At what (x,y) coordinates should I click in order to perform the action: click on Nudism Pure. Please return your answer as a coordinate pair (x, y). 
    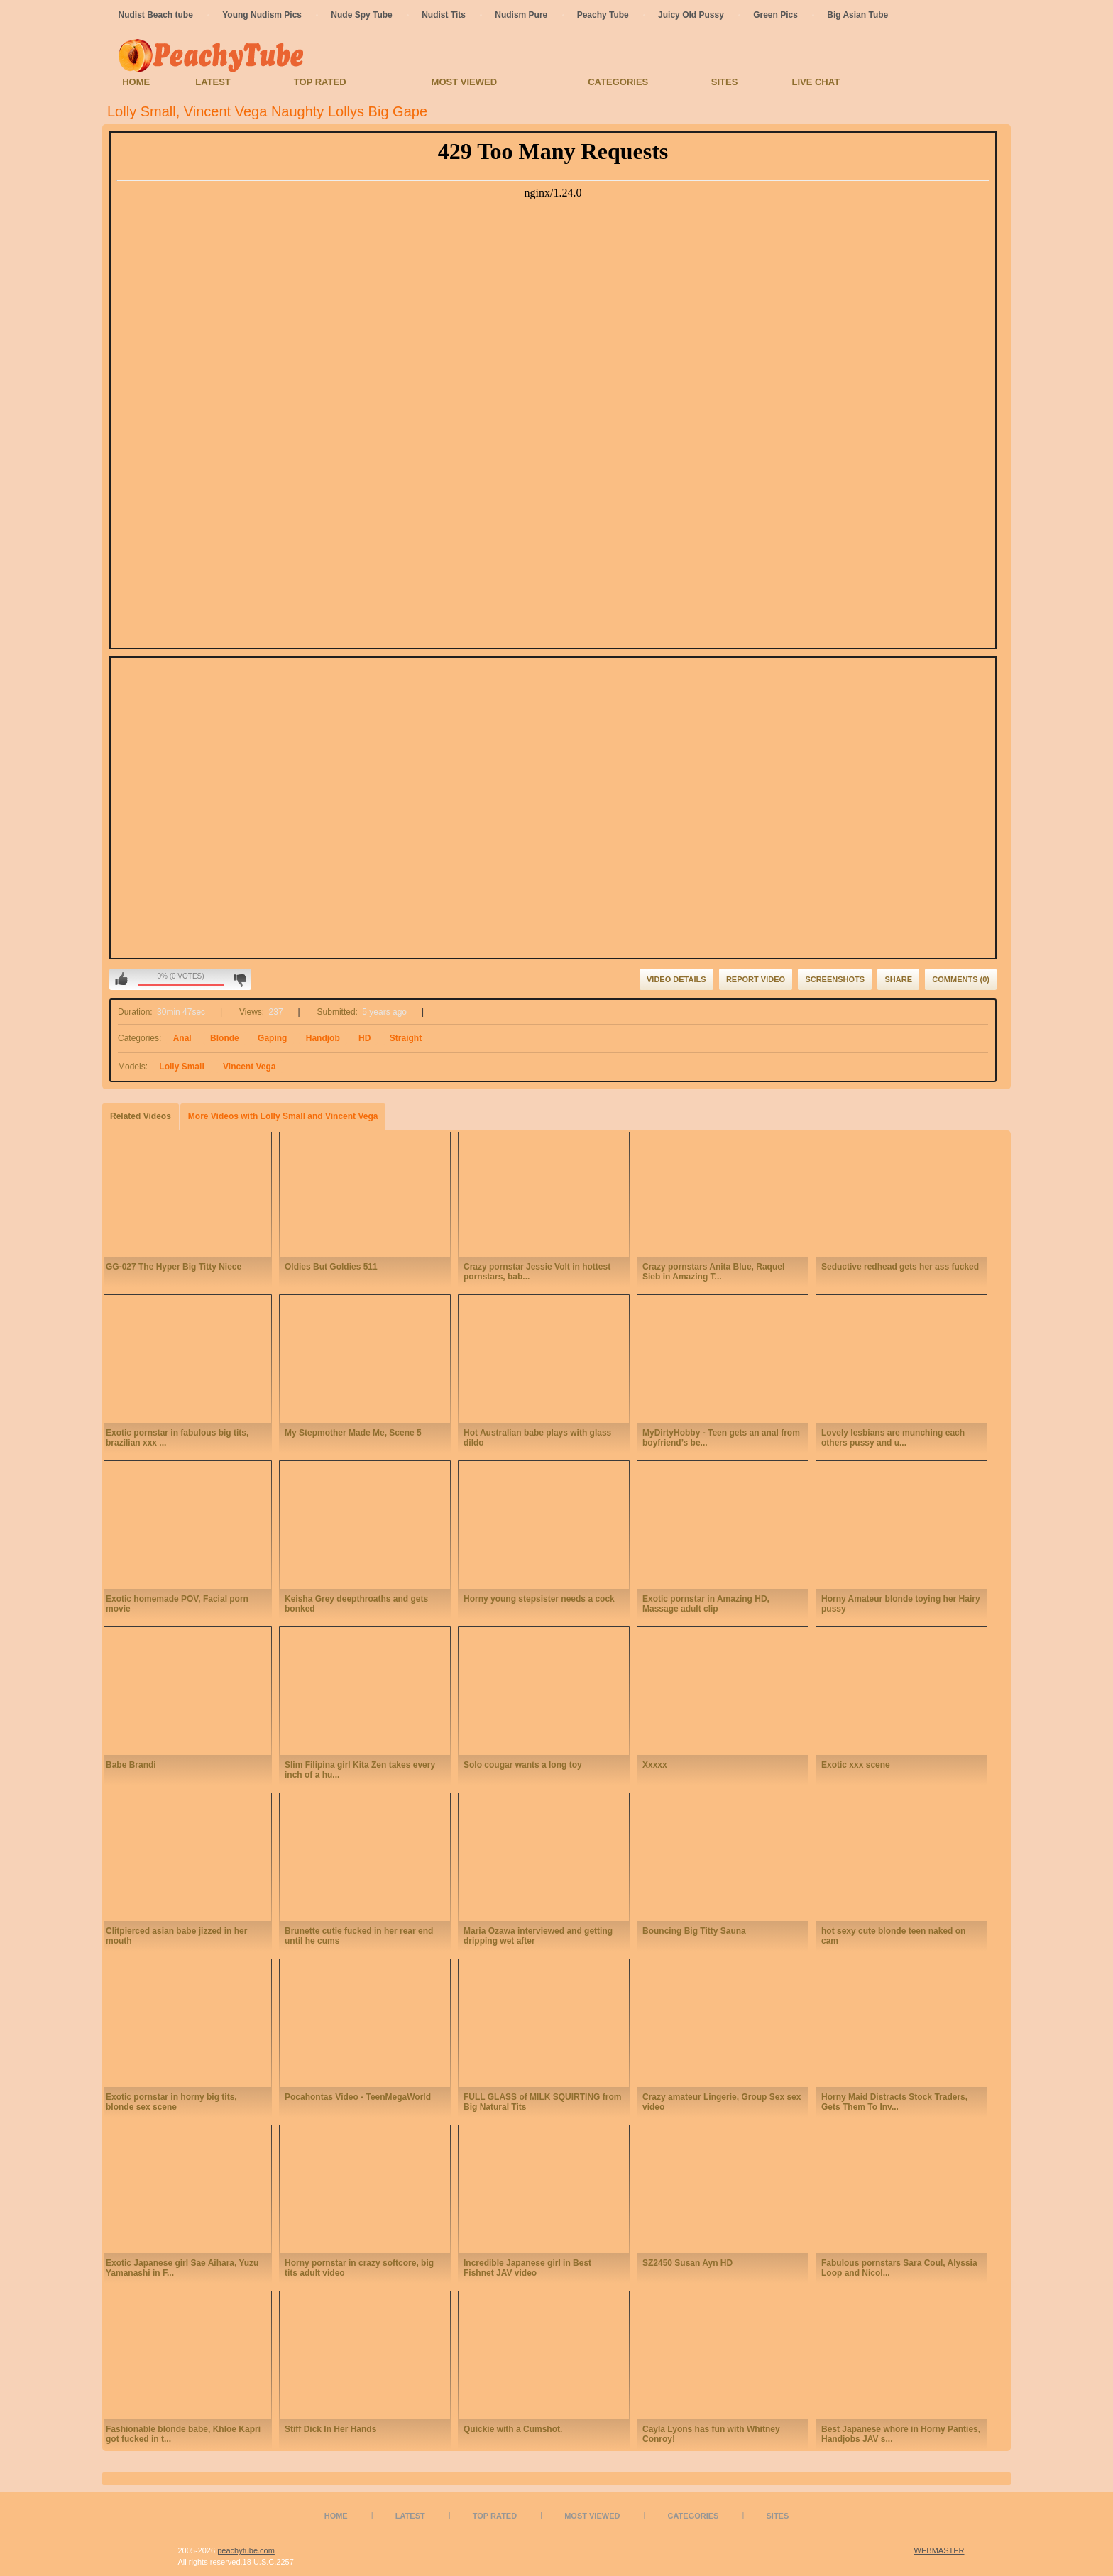
    Looking at the image, I should click on (521, 15).